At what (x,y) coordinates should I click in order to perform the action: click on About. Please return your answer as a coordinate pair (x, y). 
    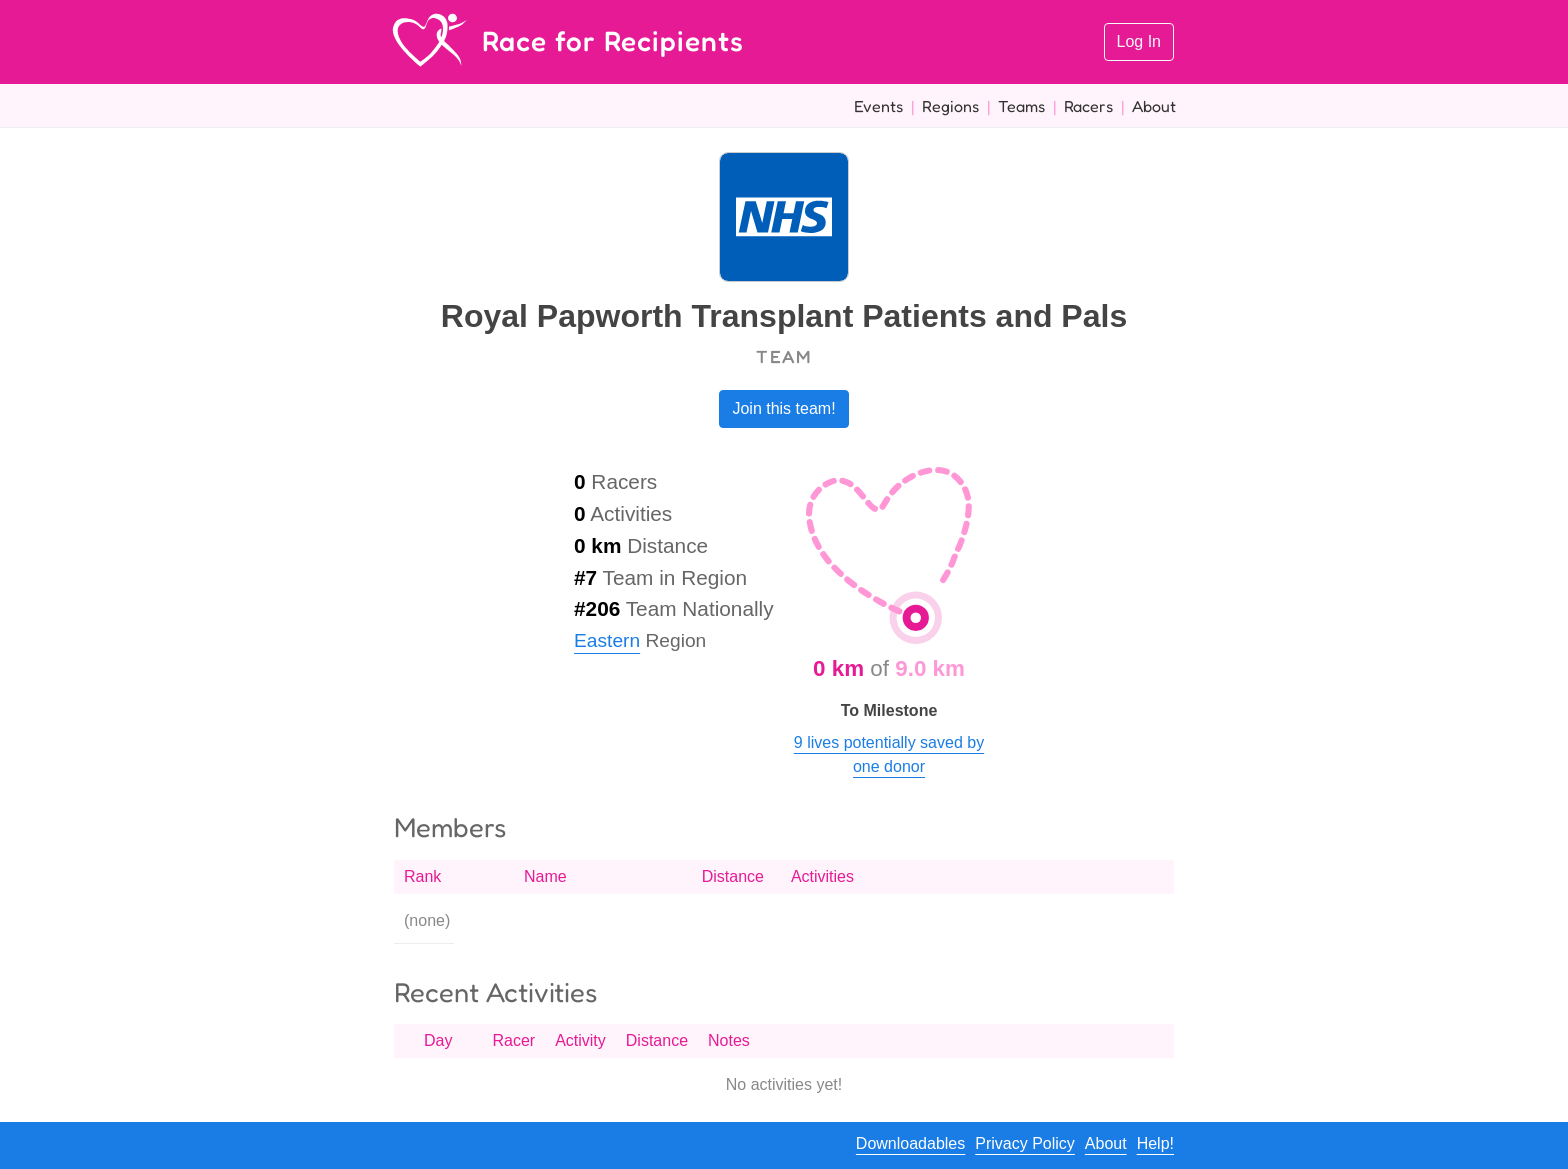
    Looking at the image, I should click on (1154, 106).